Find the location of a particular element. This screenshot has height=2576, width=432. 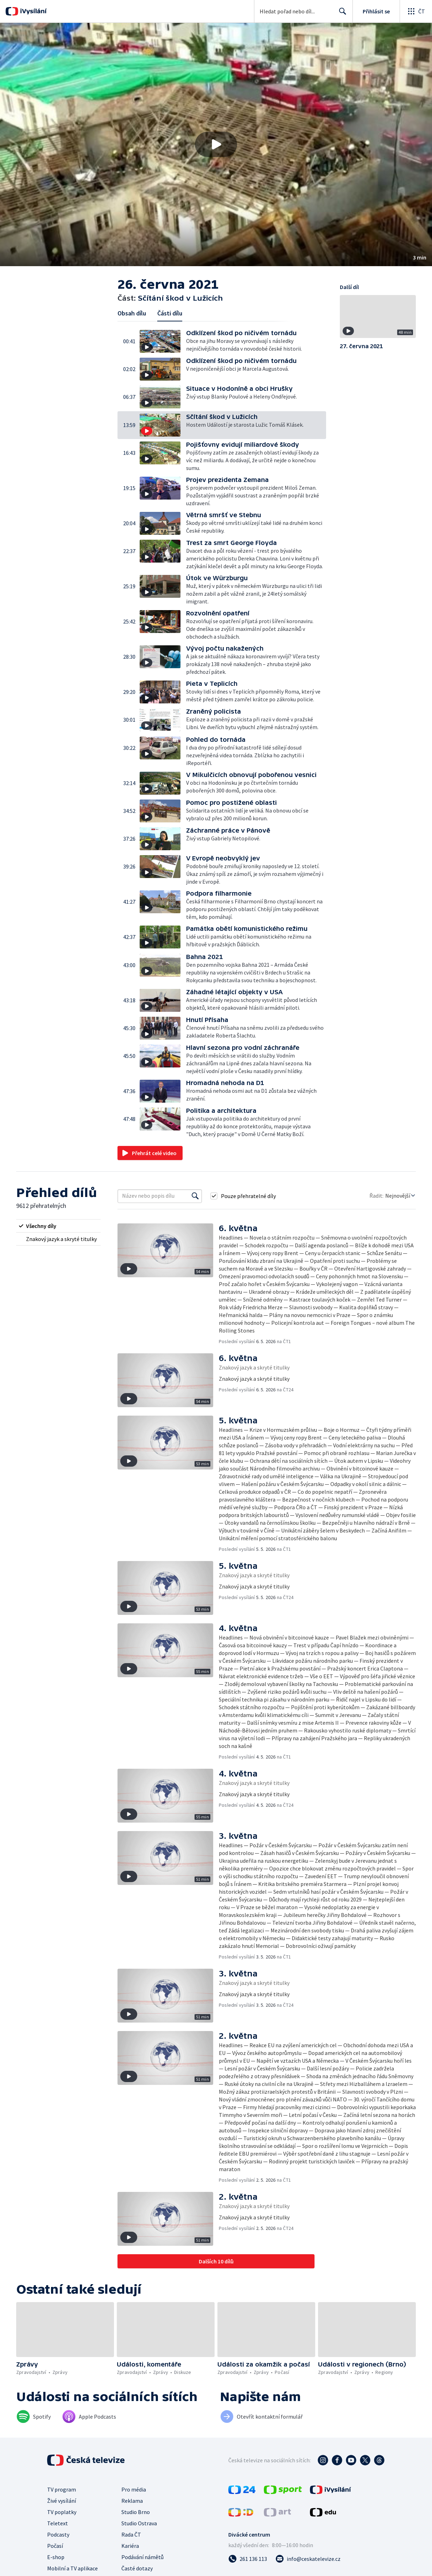

[Otevřít globální menu] is located at coordinates (416, 11).